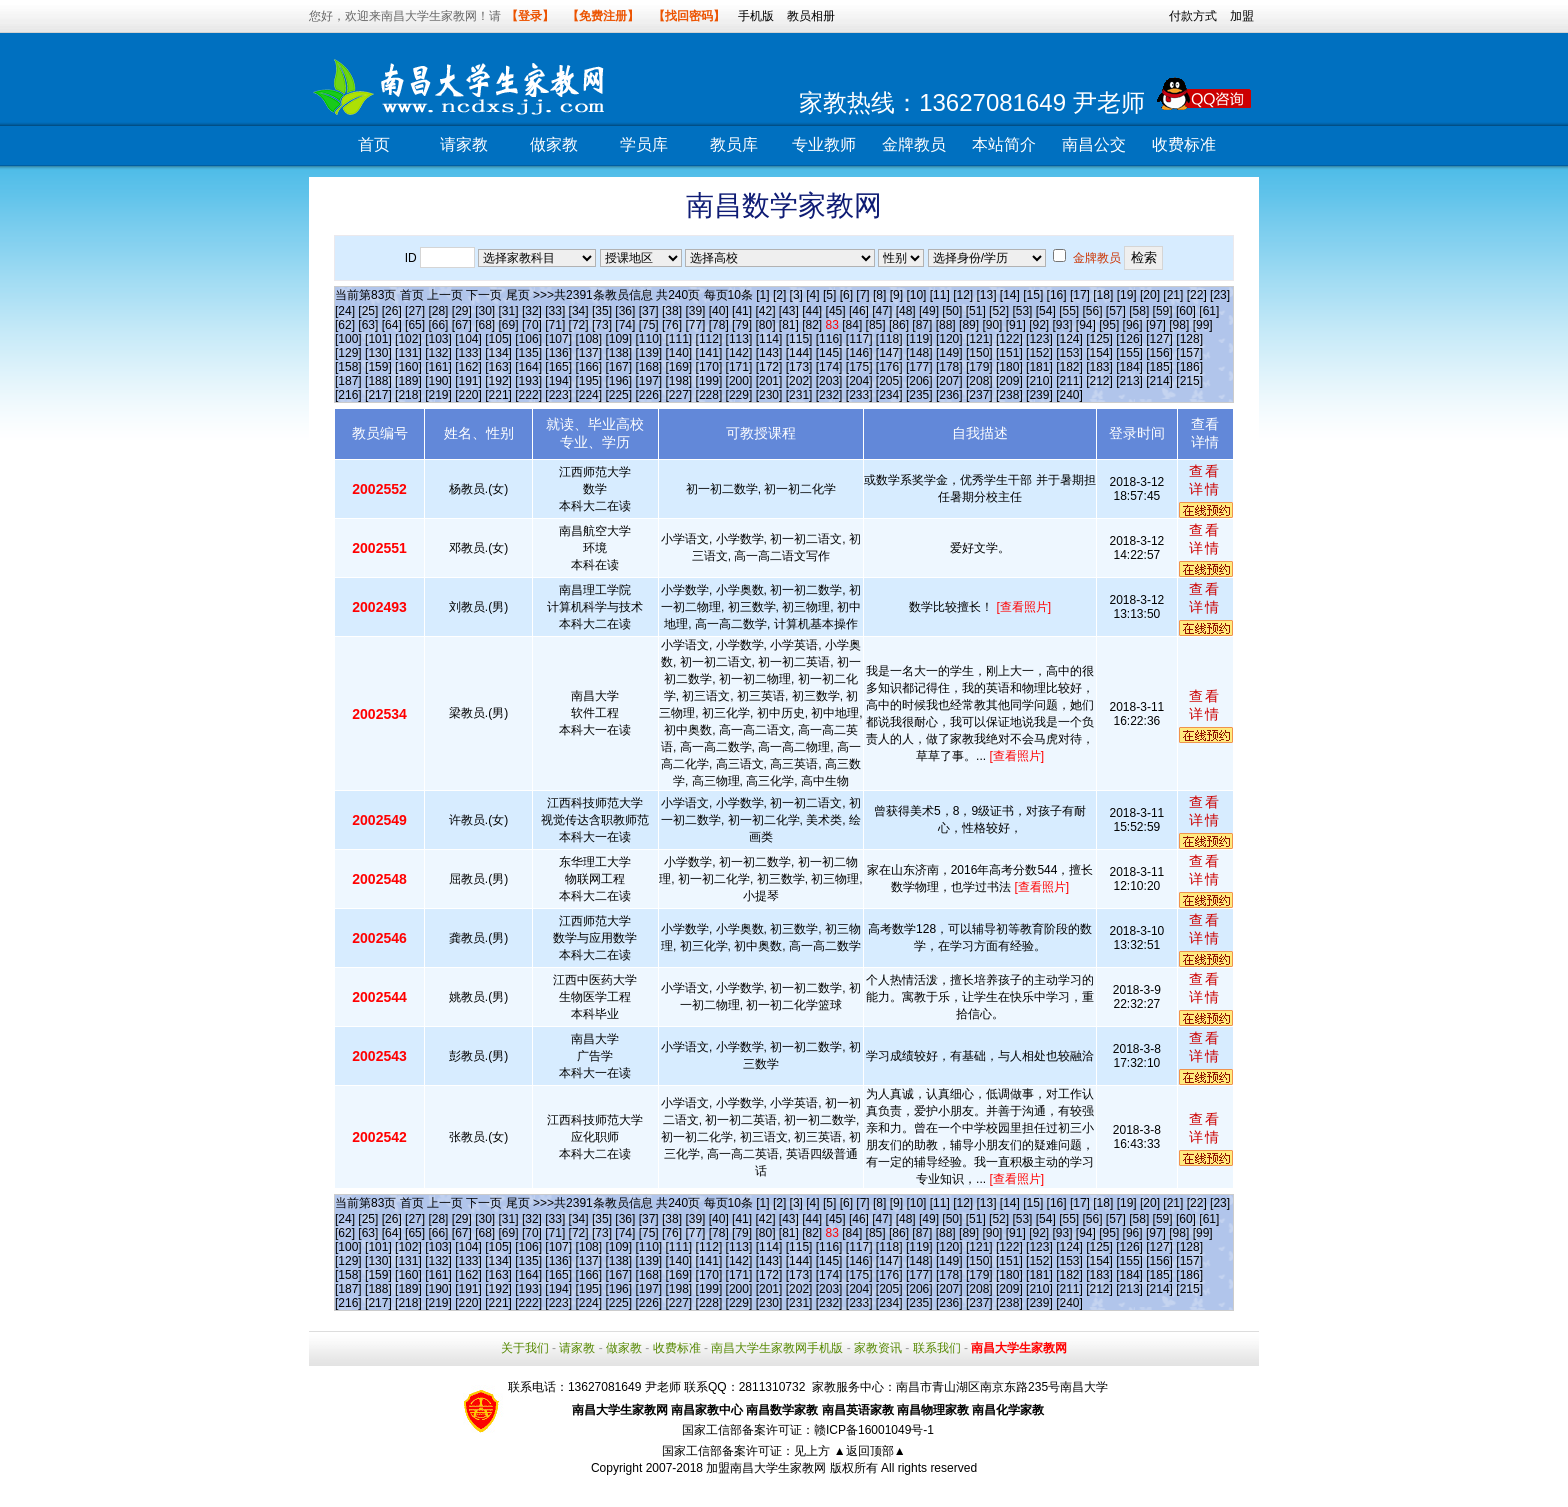  Describe the element at coordinates (1009, 381) in the screenshot. I see `[209]` at that location.